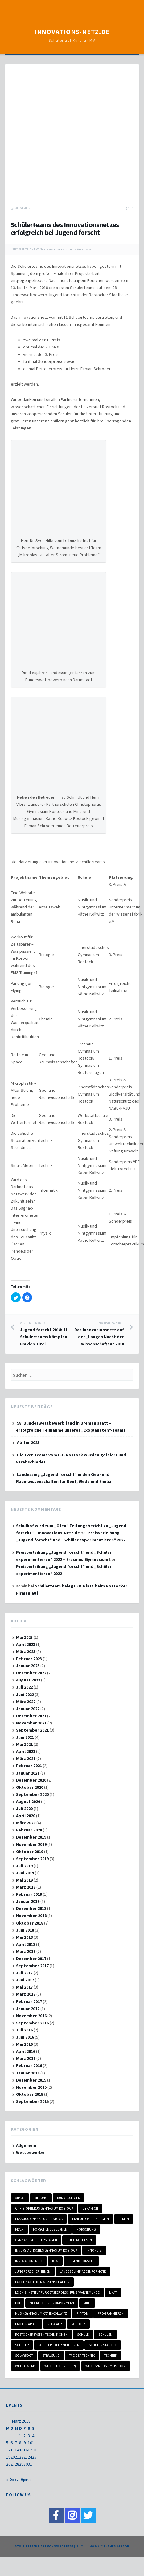 This screenshot has width=144, height=2576. Describe the element at coordinates (25, 1951) in the screenshot. I see `März 2018` at that location.